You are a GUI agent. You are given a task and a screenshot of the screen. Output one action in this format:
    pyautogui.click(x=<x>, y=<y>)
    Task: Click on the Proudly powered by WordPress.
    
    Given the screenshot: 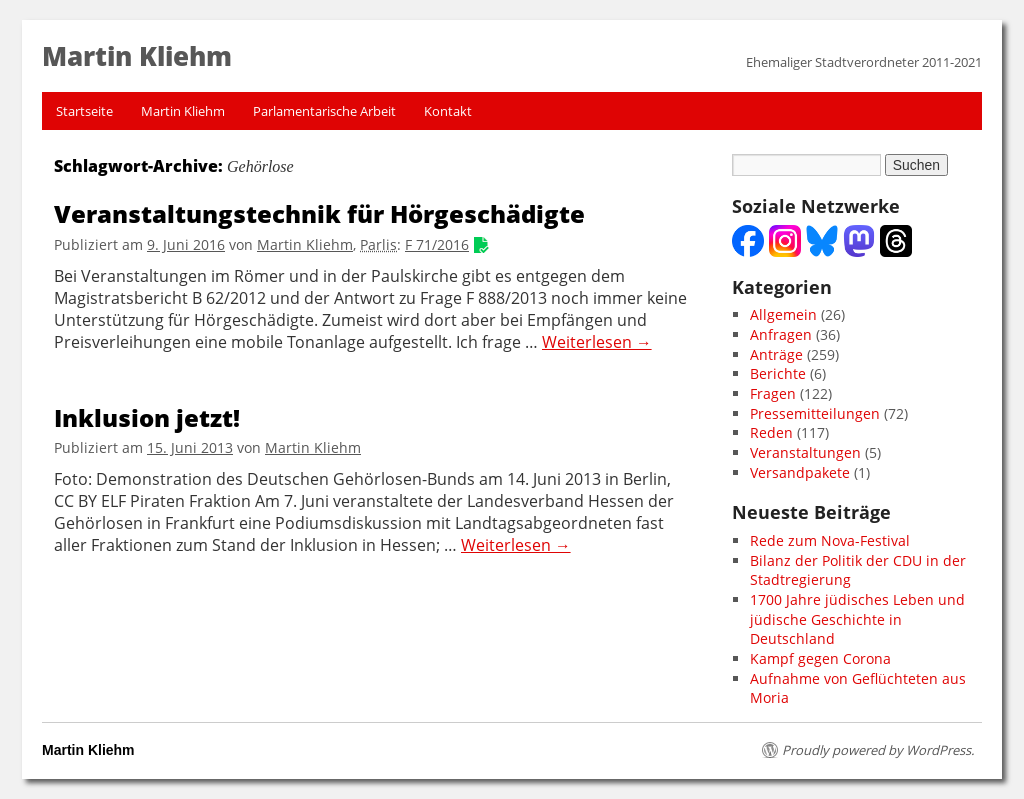 What is the action you would take?
    pyautogui.click(x=878, y=750)
    